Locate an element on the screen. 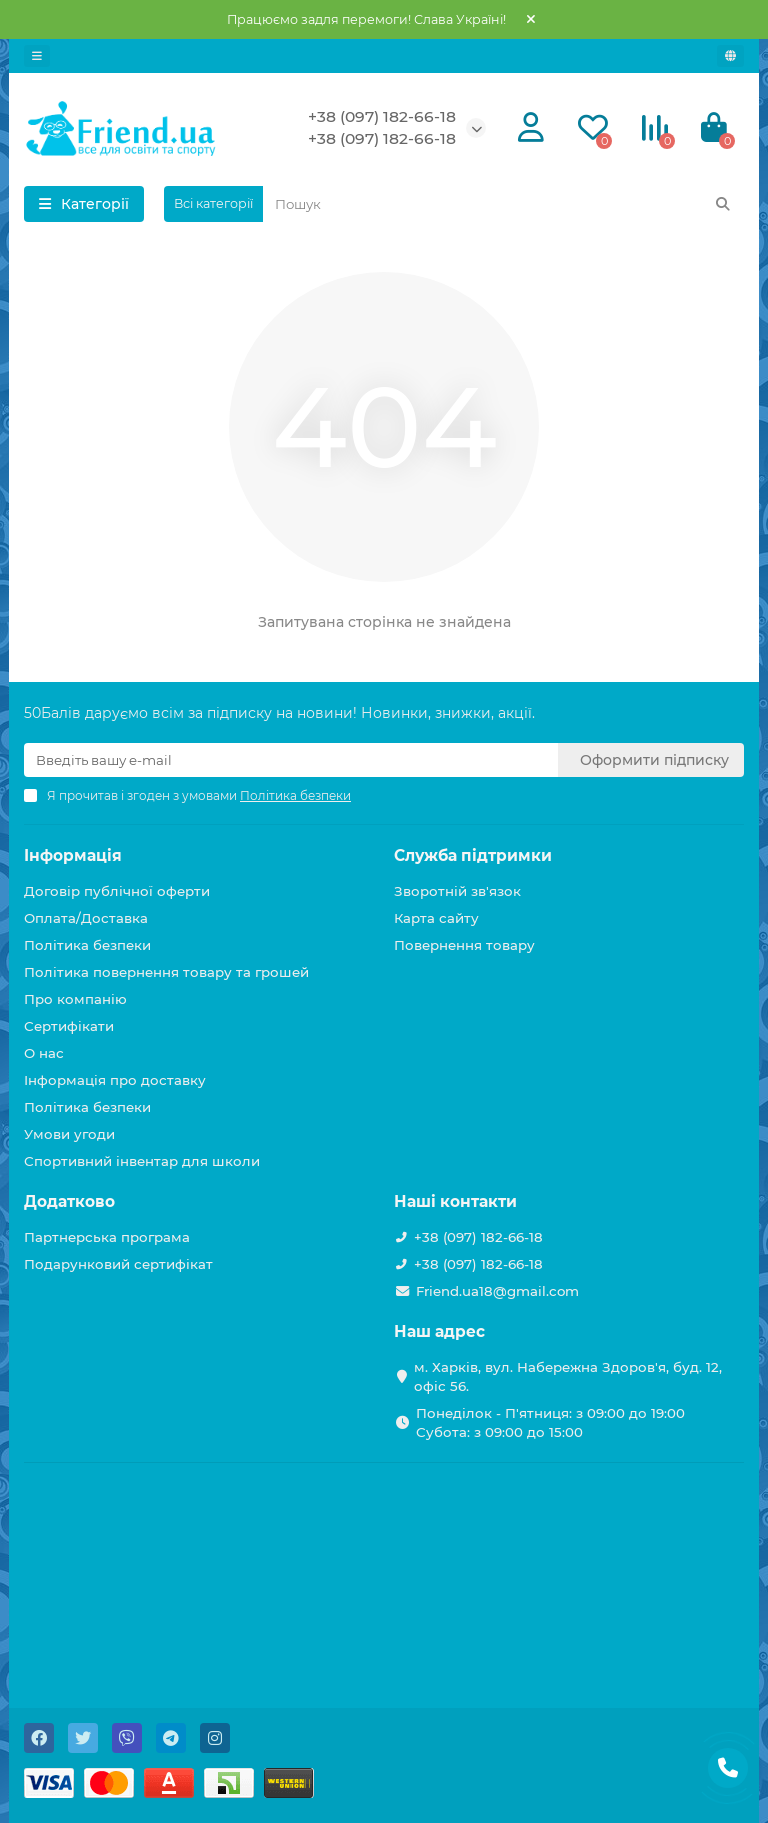 The width and height of the screenshot is (768, 1823). Додатково is located at coordinates (69, 1201).